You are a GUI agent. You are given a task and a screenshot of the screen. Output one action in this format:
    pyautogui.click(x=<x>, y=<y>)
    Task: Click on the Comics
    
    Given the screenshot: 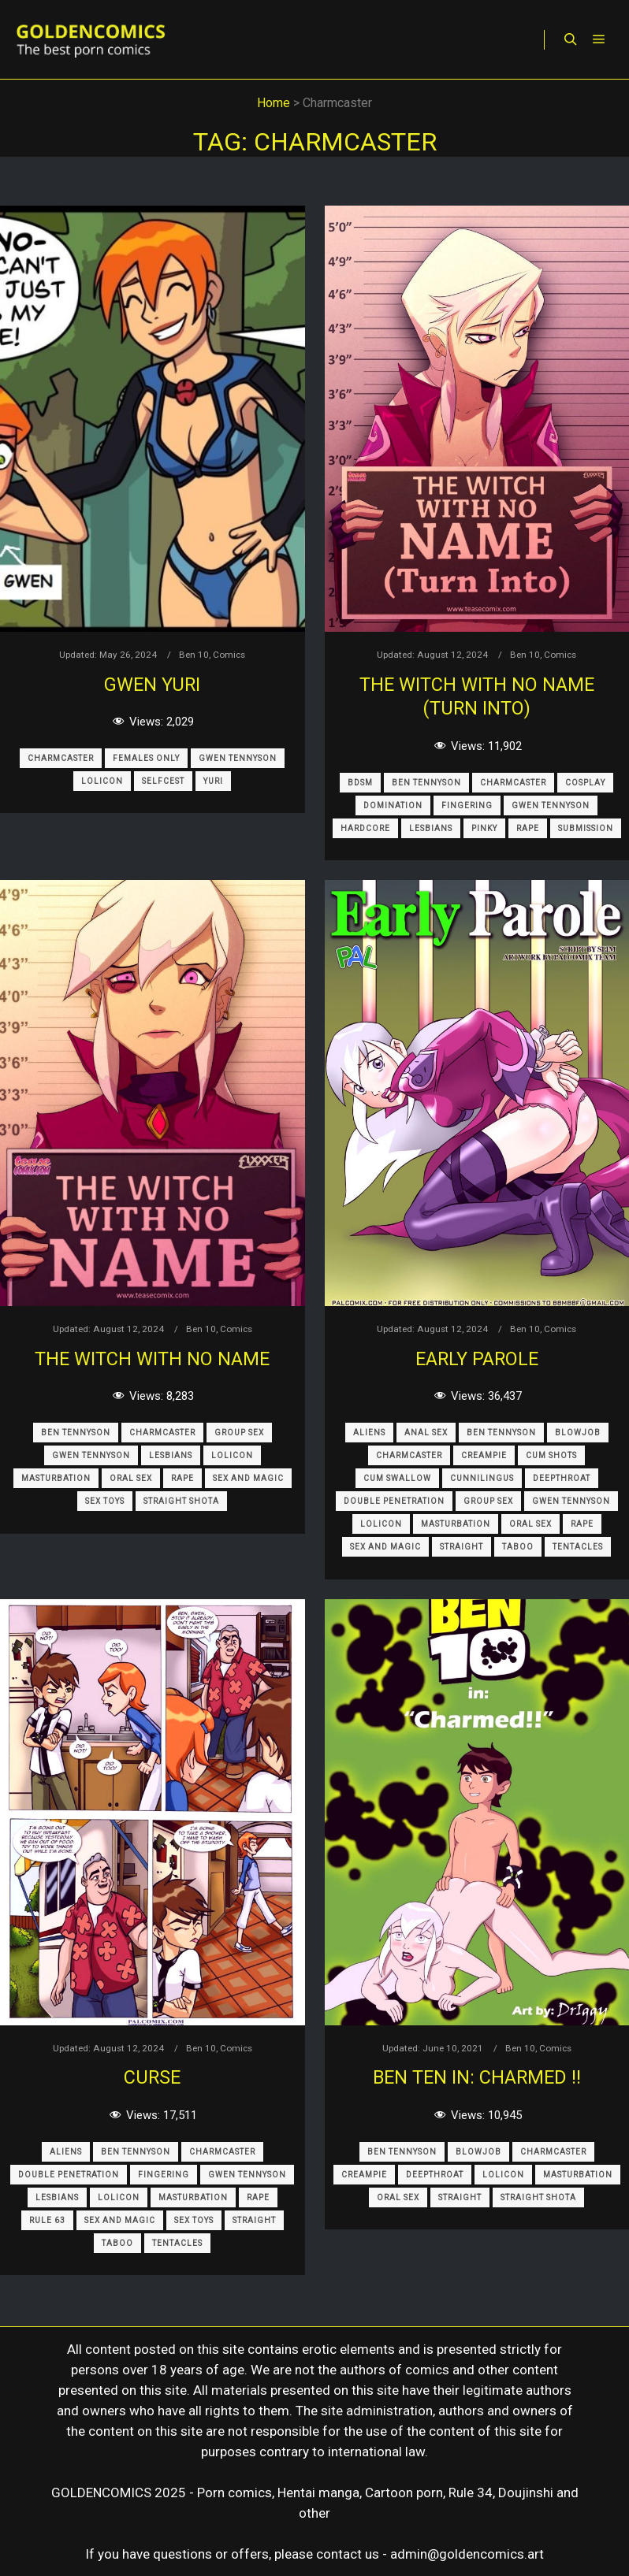 What is the action you would take?
    pyautogui.click(x=229, y=654)
    